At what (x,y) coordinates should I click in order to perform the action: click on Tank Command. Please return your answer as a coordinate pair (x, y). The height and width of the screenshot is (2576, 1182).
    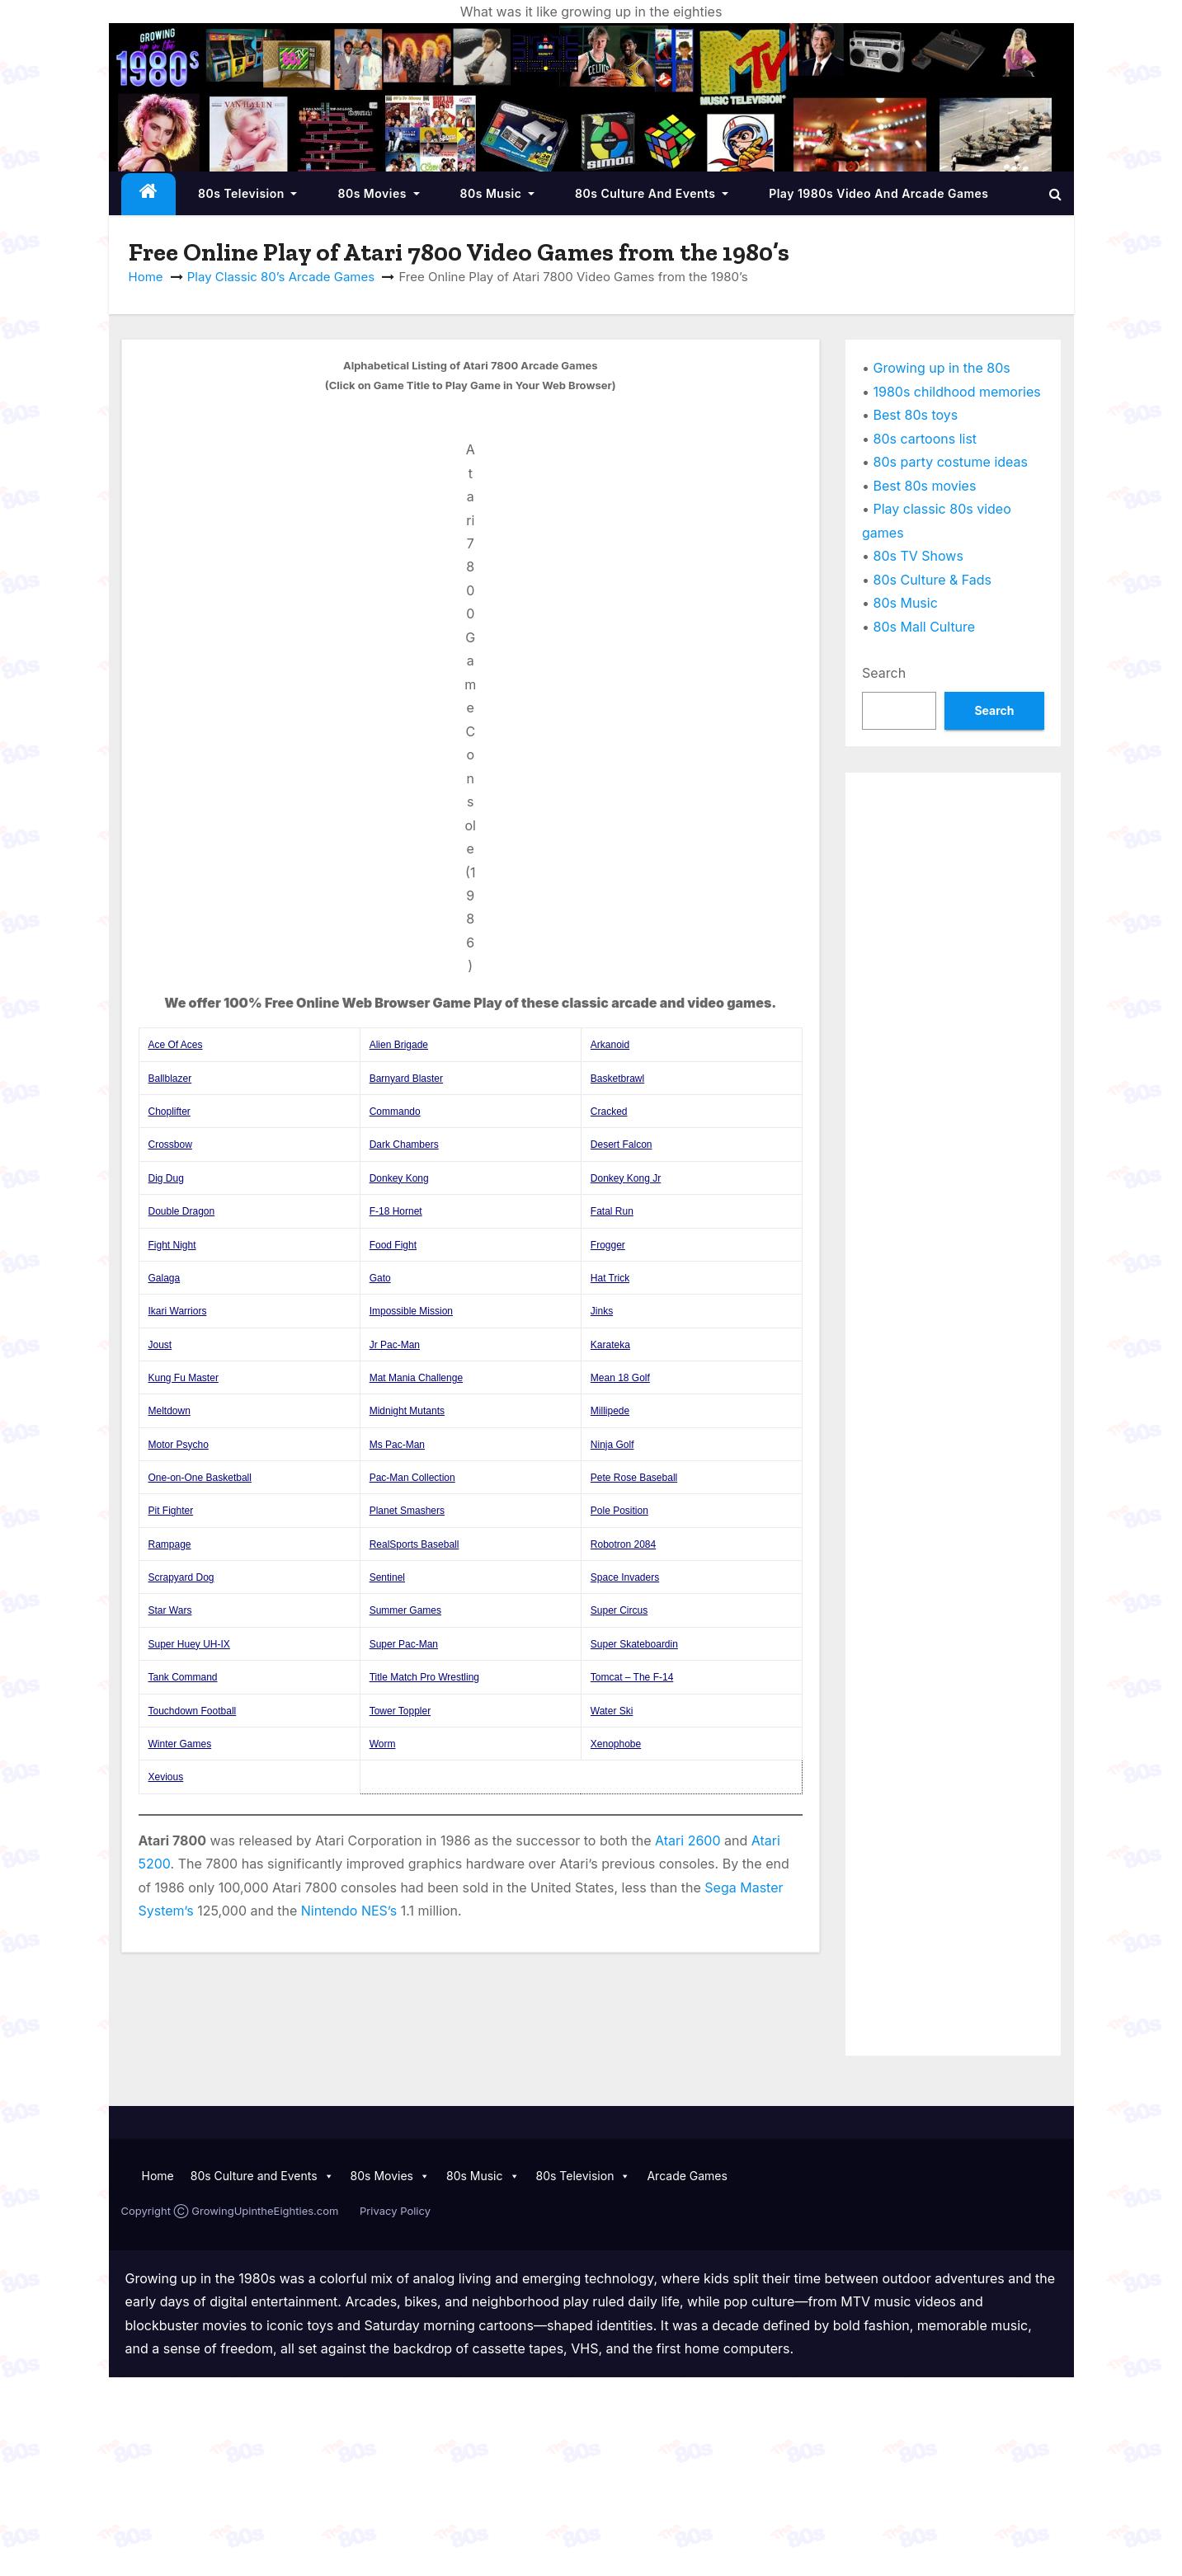
    Looking at the image, I should click on (183, 1677).